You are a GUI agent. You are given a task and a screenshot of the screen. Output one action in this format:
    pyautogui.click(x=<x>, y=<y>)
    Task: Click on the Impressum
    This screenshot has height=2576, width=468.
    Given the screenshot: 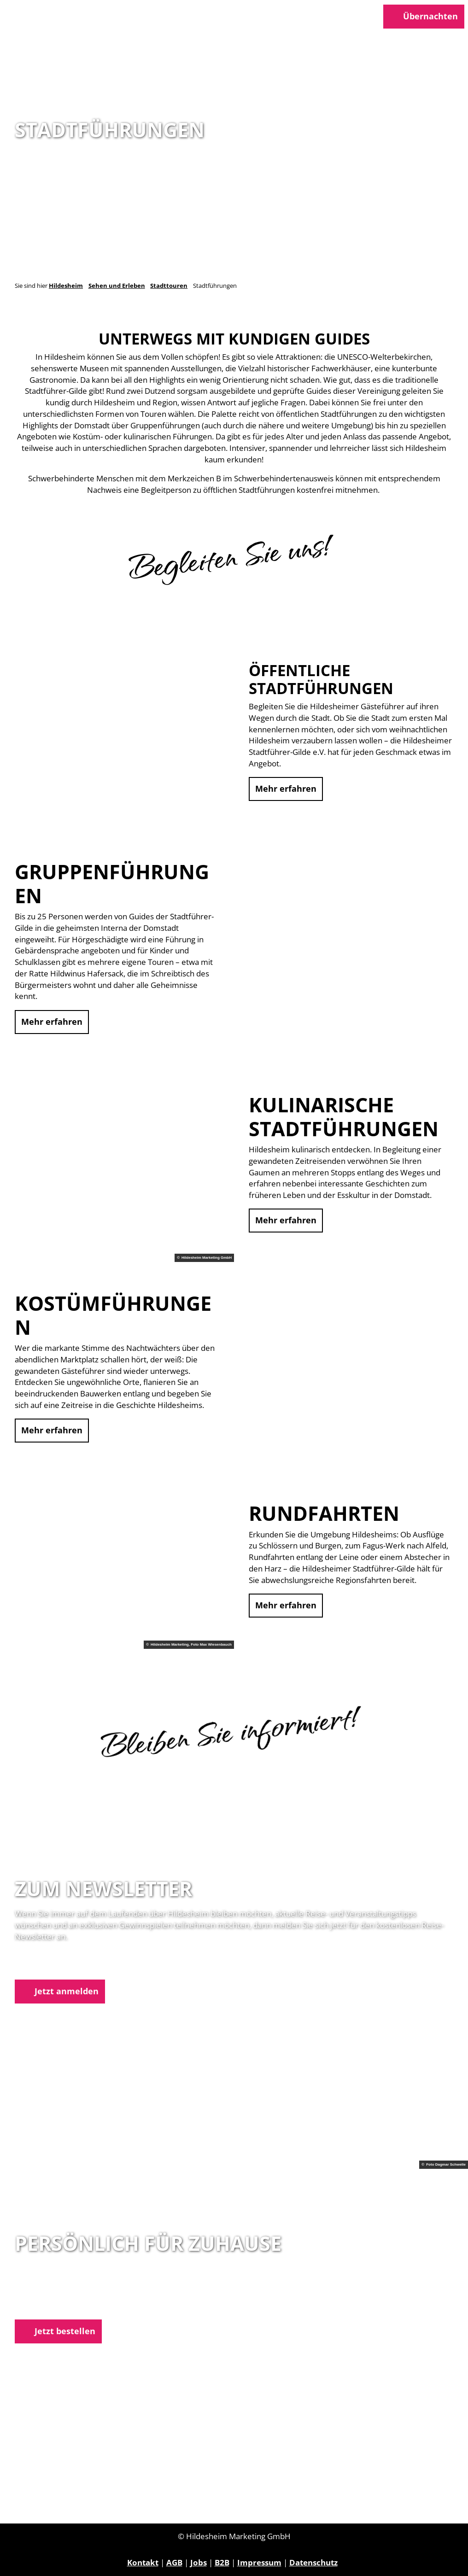 What is the action you would take?
    pyautogui.click(x=259, y=2562)
    